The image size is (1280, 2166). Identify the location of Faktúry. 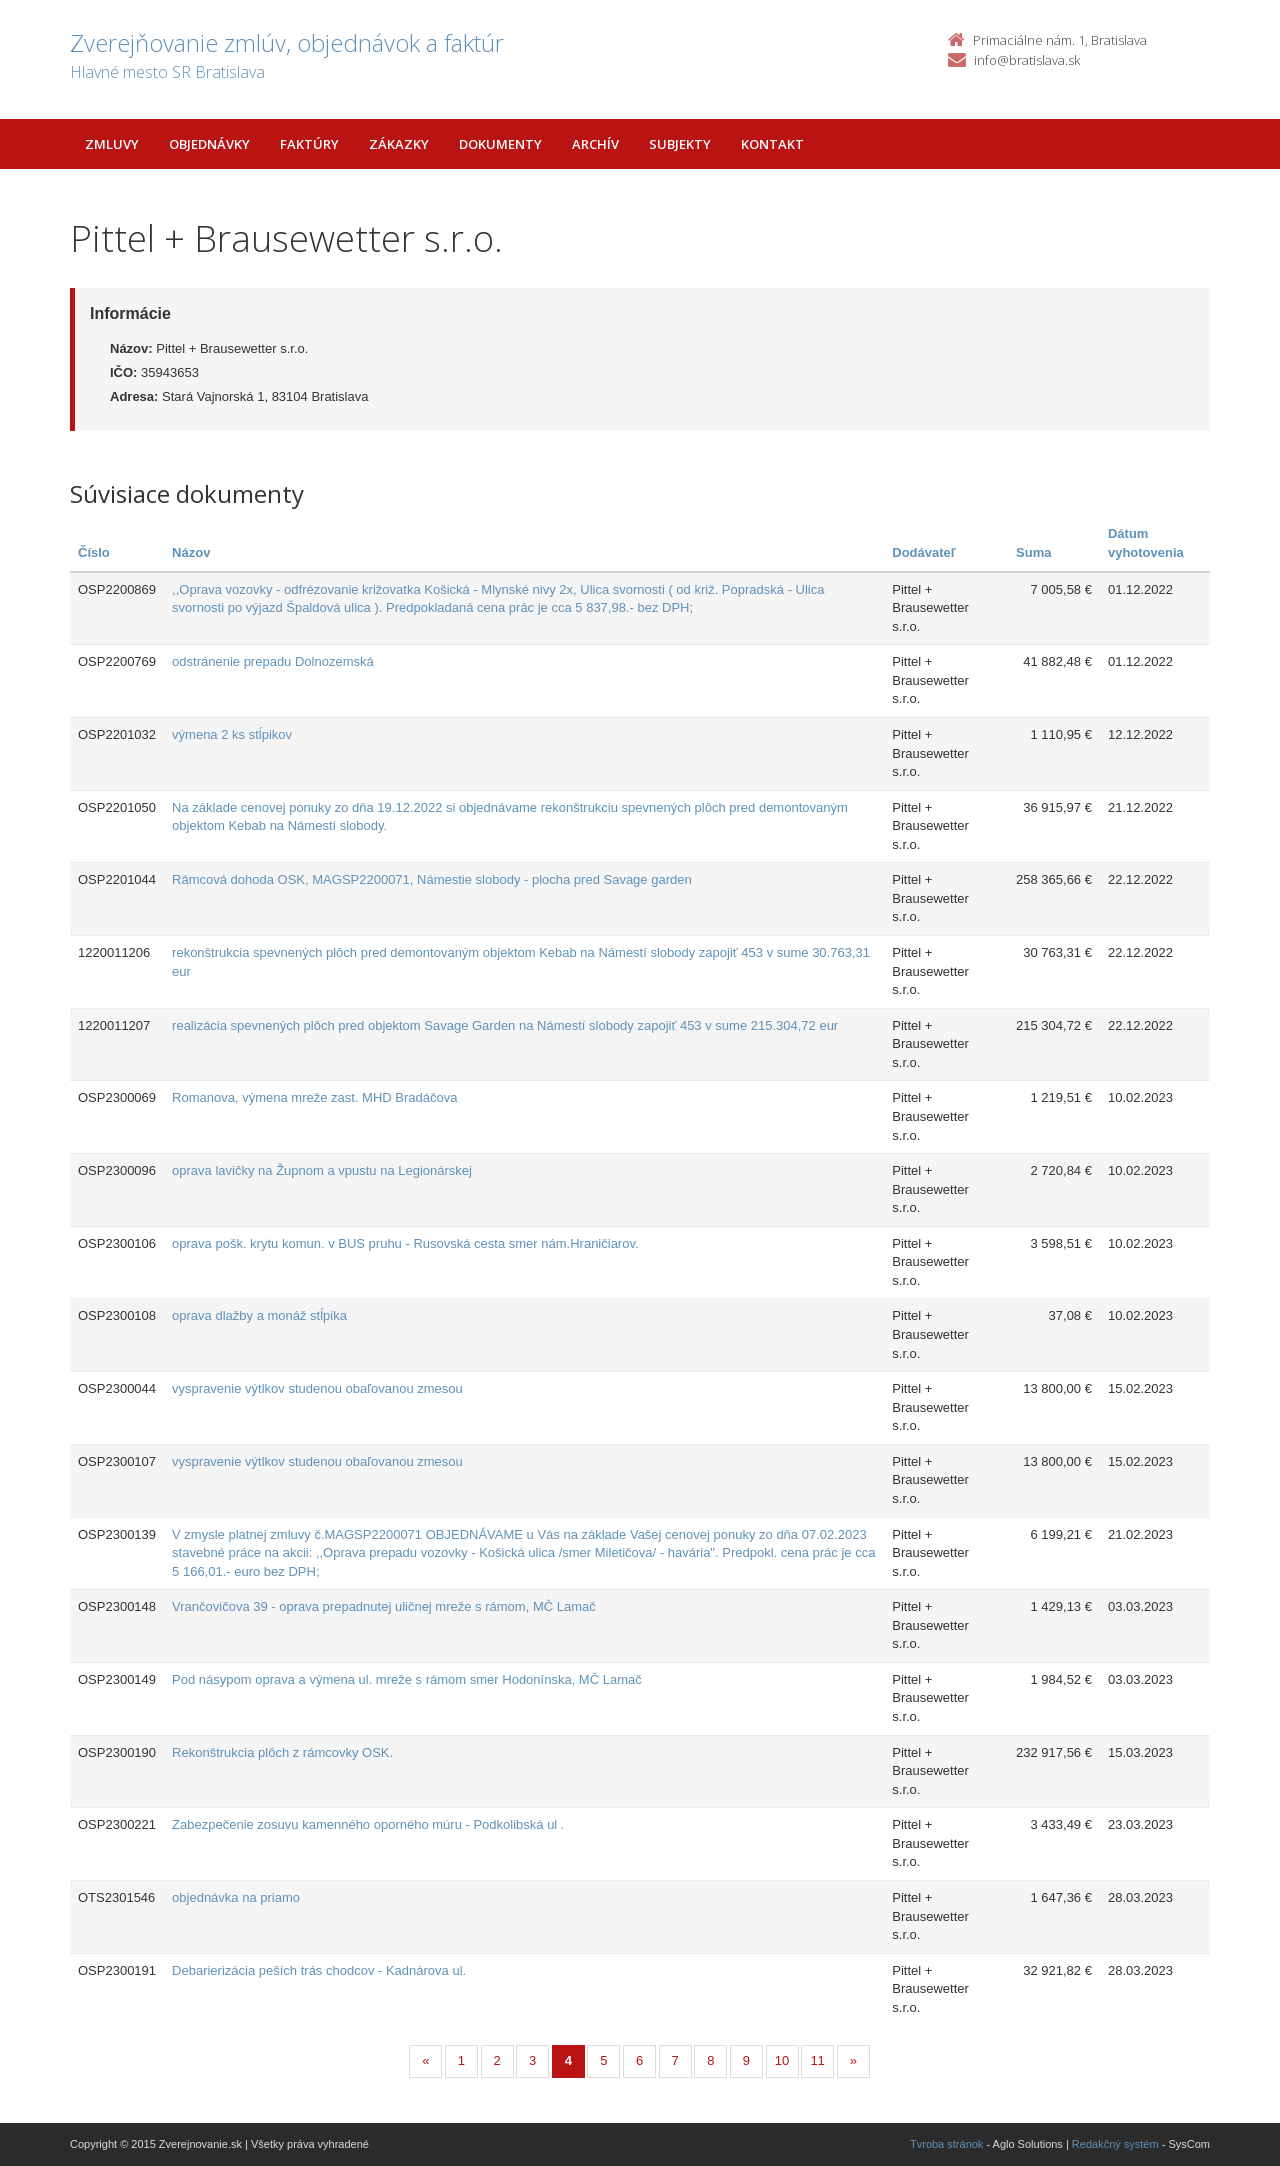
(309, 144).